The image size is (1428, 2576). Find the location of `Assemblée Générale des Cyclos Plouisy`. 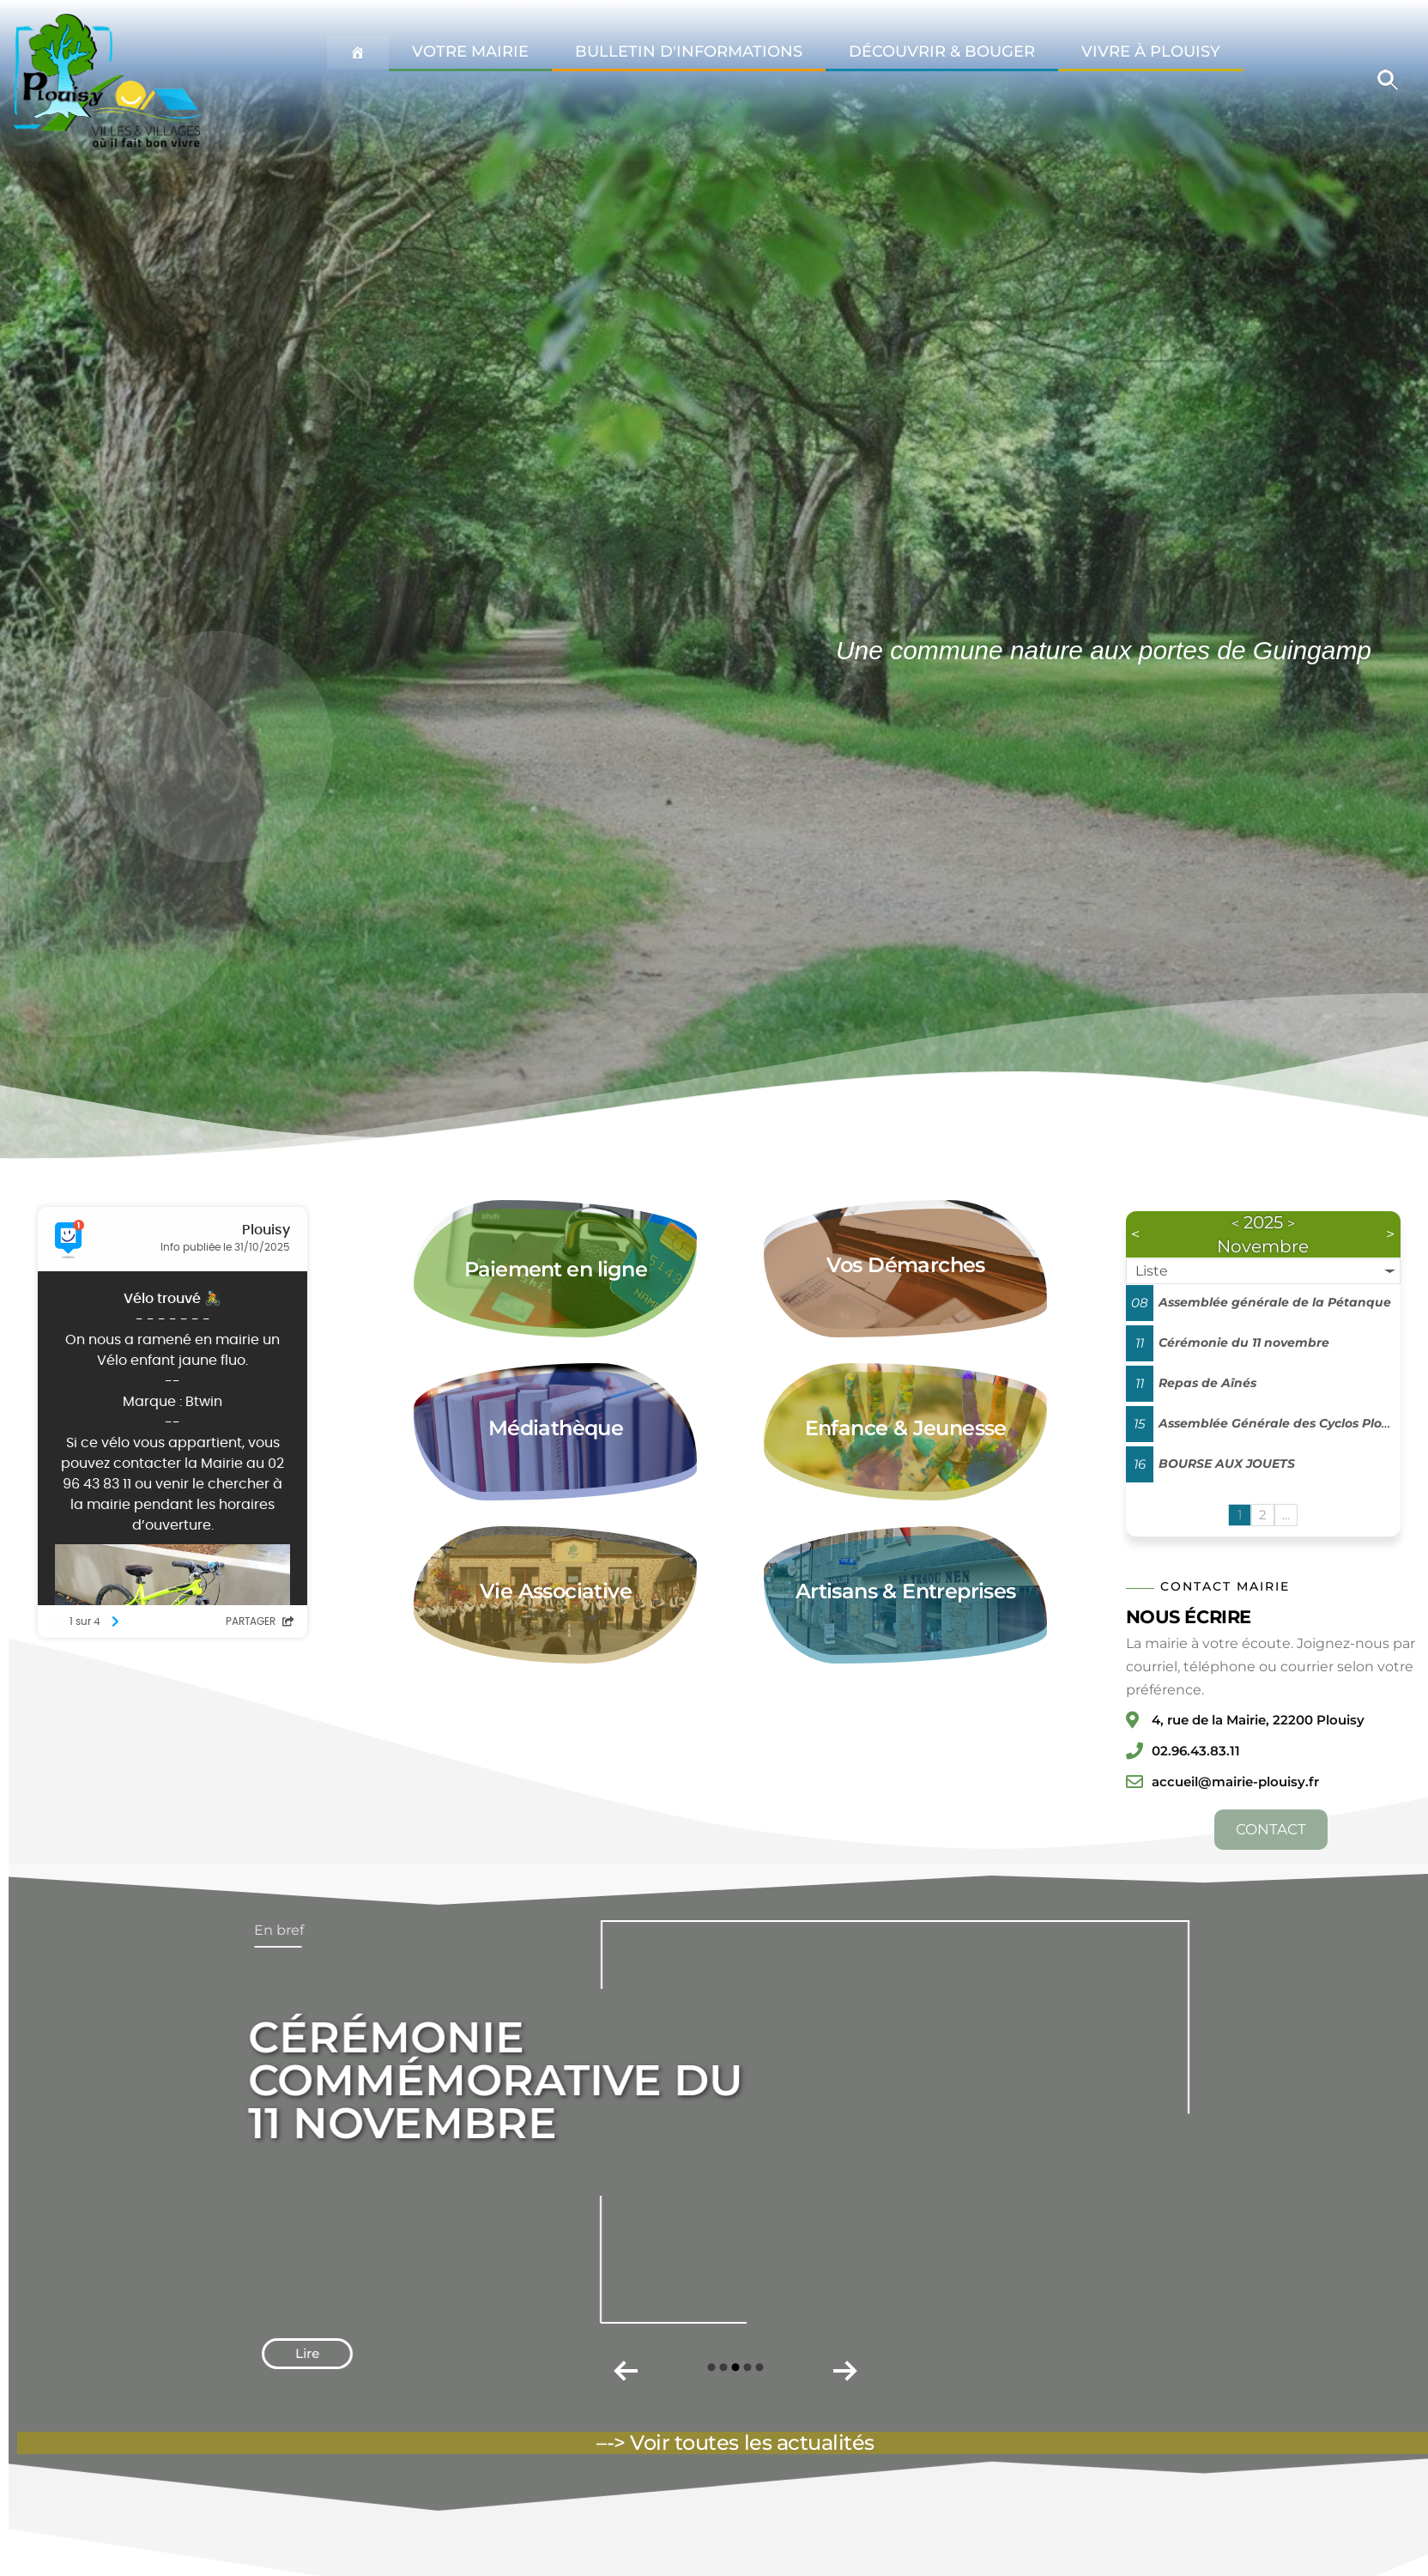

Assemblée Générale des Cyclos Plouisy is located at coordinates (1283, 1423).